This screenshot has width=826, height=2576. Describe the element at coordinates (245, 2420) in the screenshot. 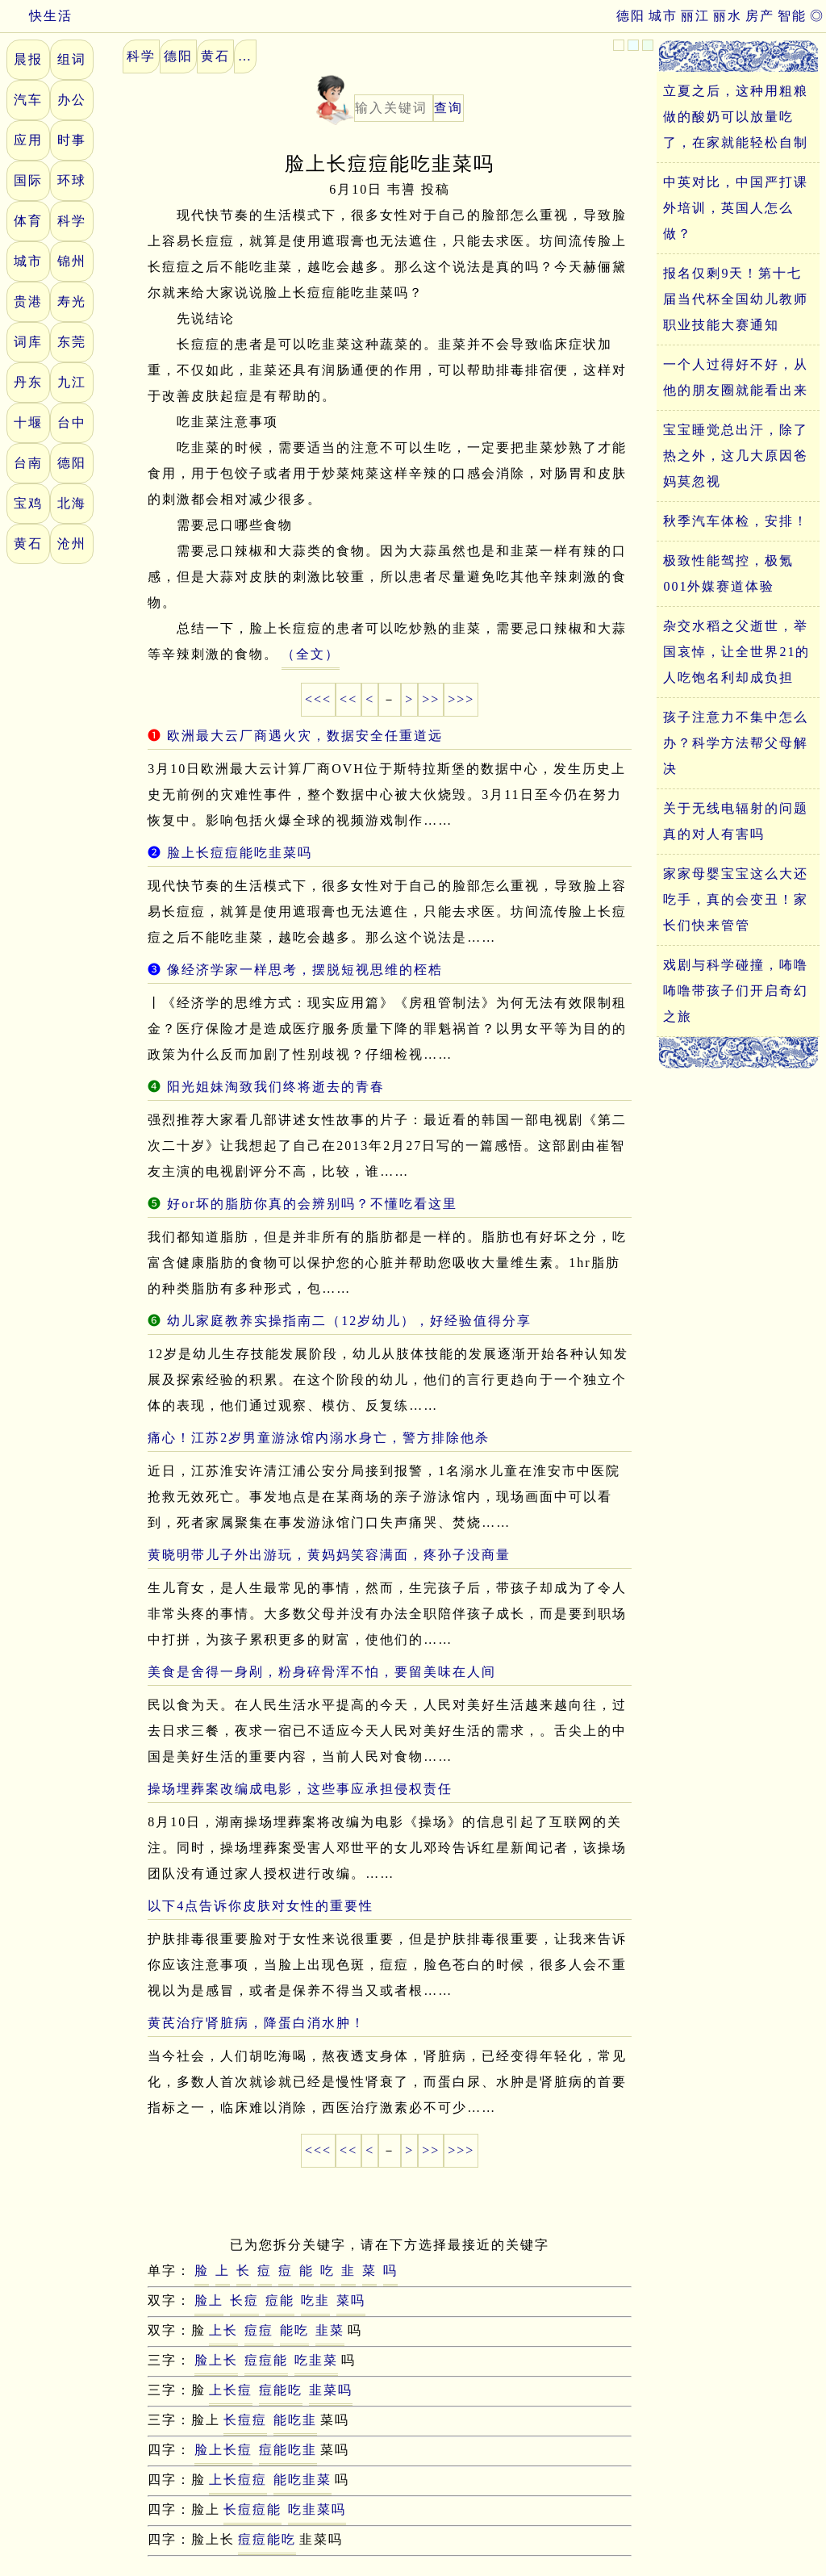

I see `长痘痘` at that location.